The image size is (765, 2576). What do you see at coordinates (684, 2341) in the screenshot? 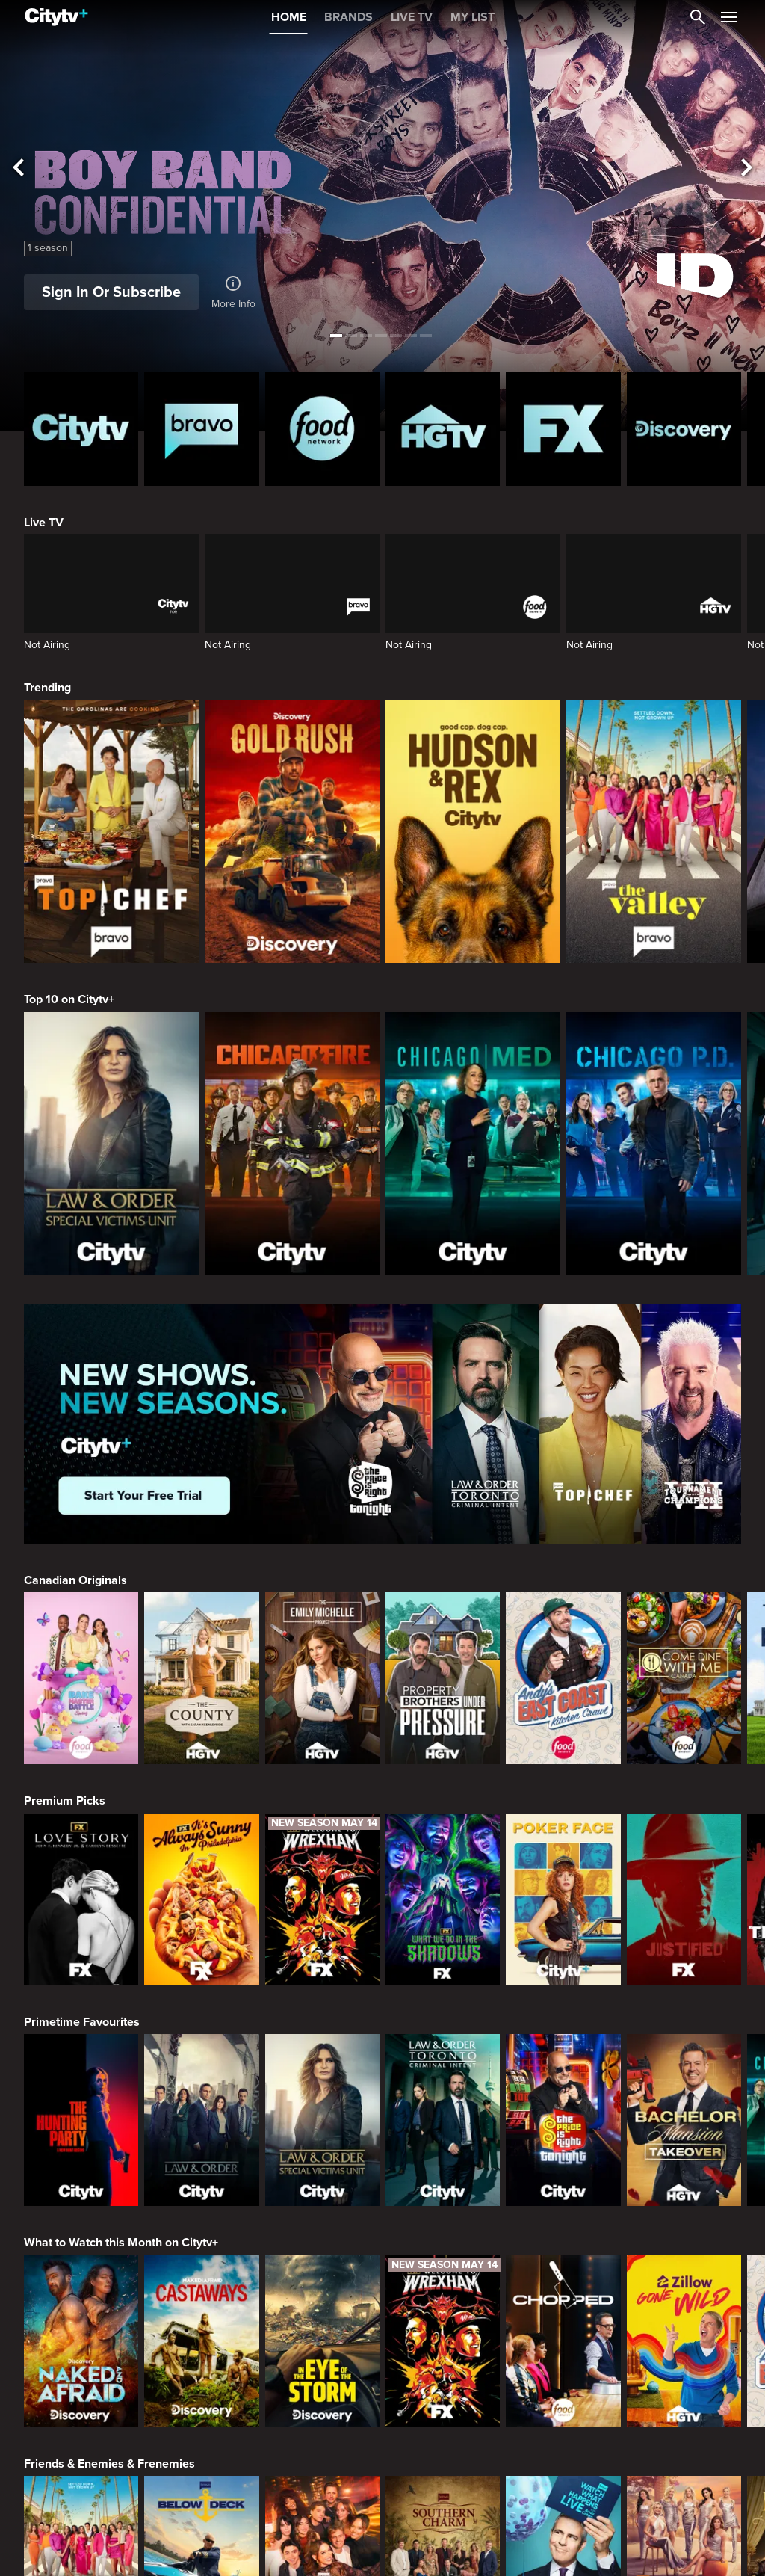
I see `[Zillow Gone Wild]` at bounding box center [684, 2341].